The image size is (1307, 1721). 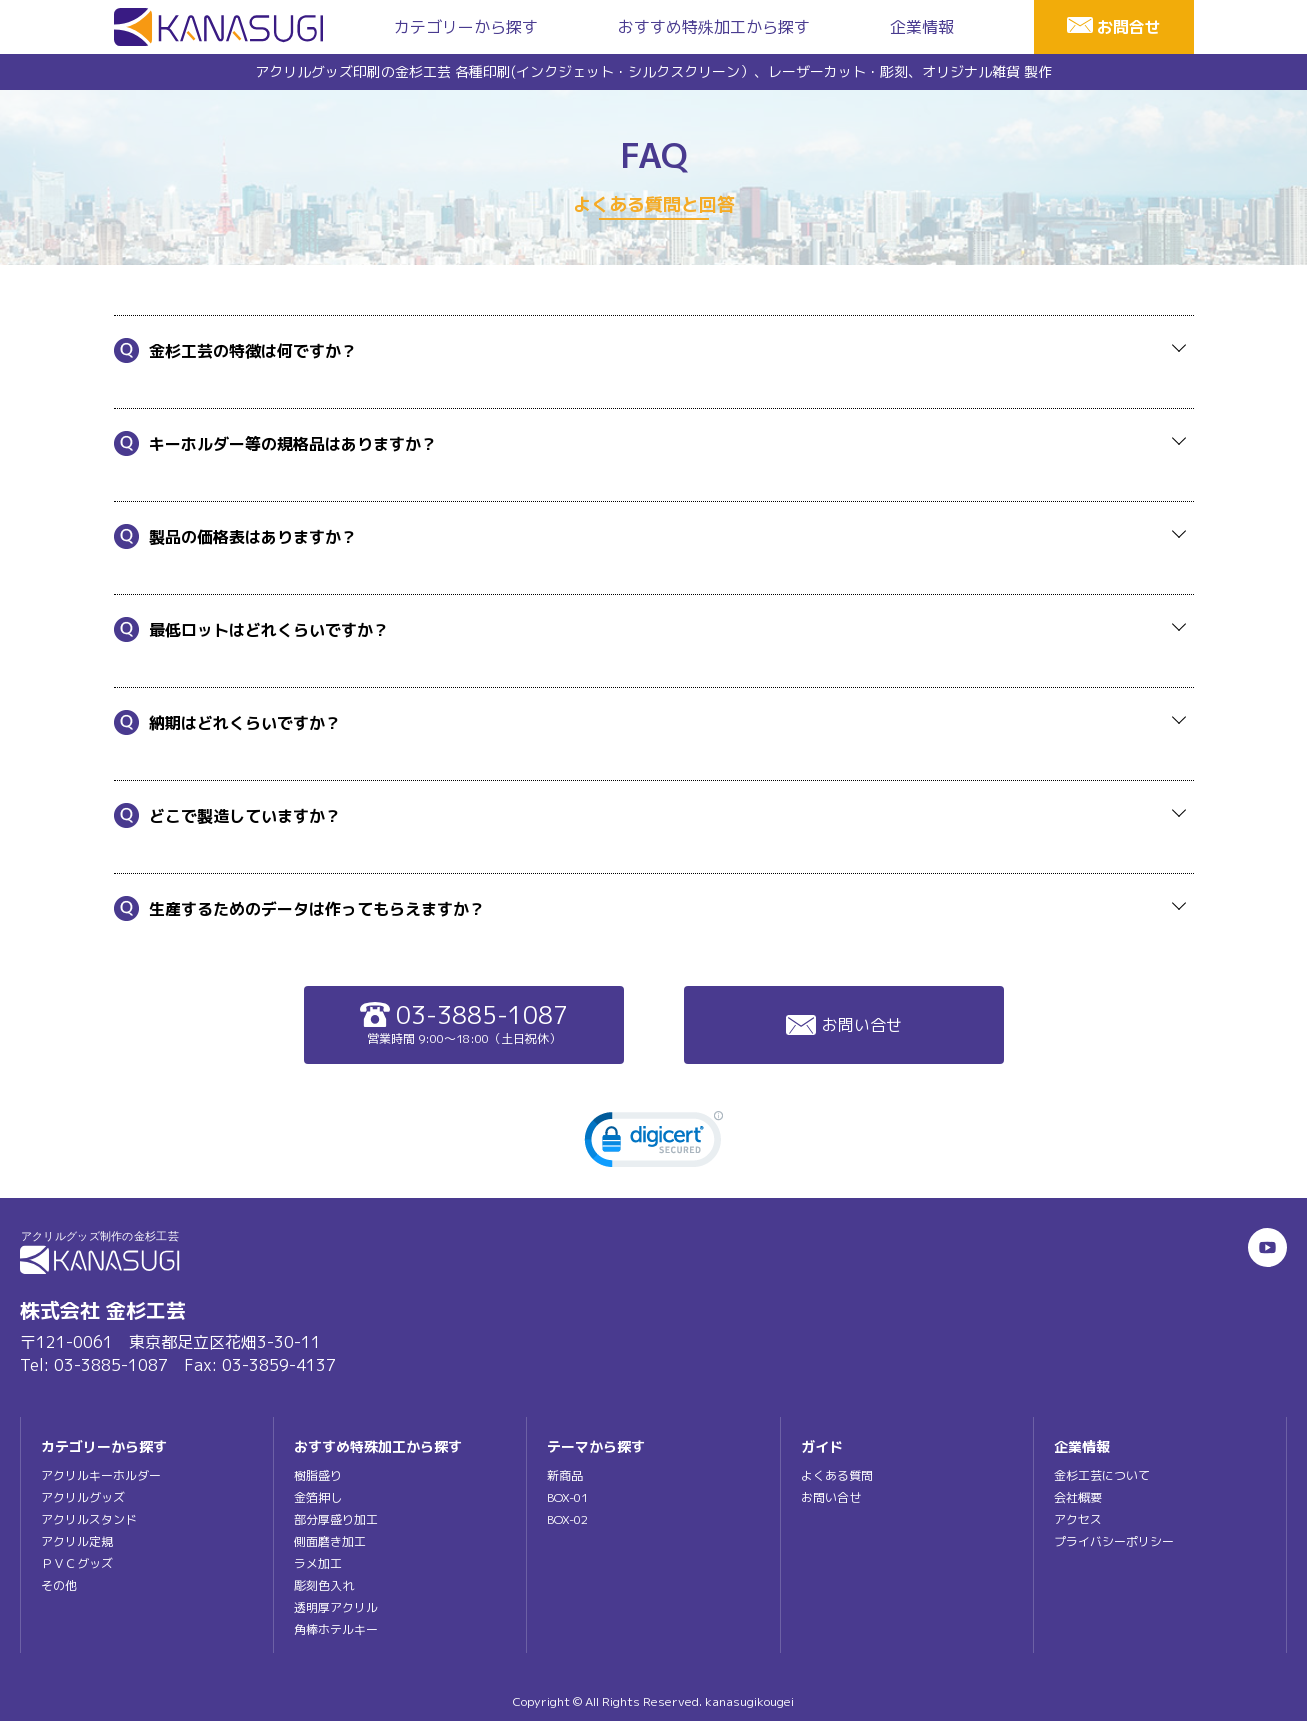 What do you see at coordinates (654, 1144) in the screenshot?
I see `[link]` at bounding box center [654, 1144].